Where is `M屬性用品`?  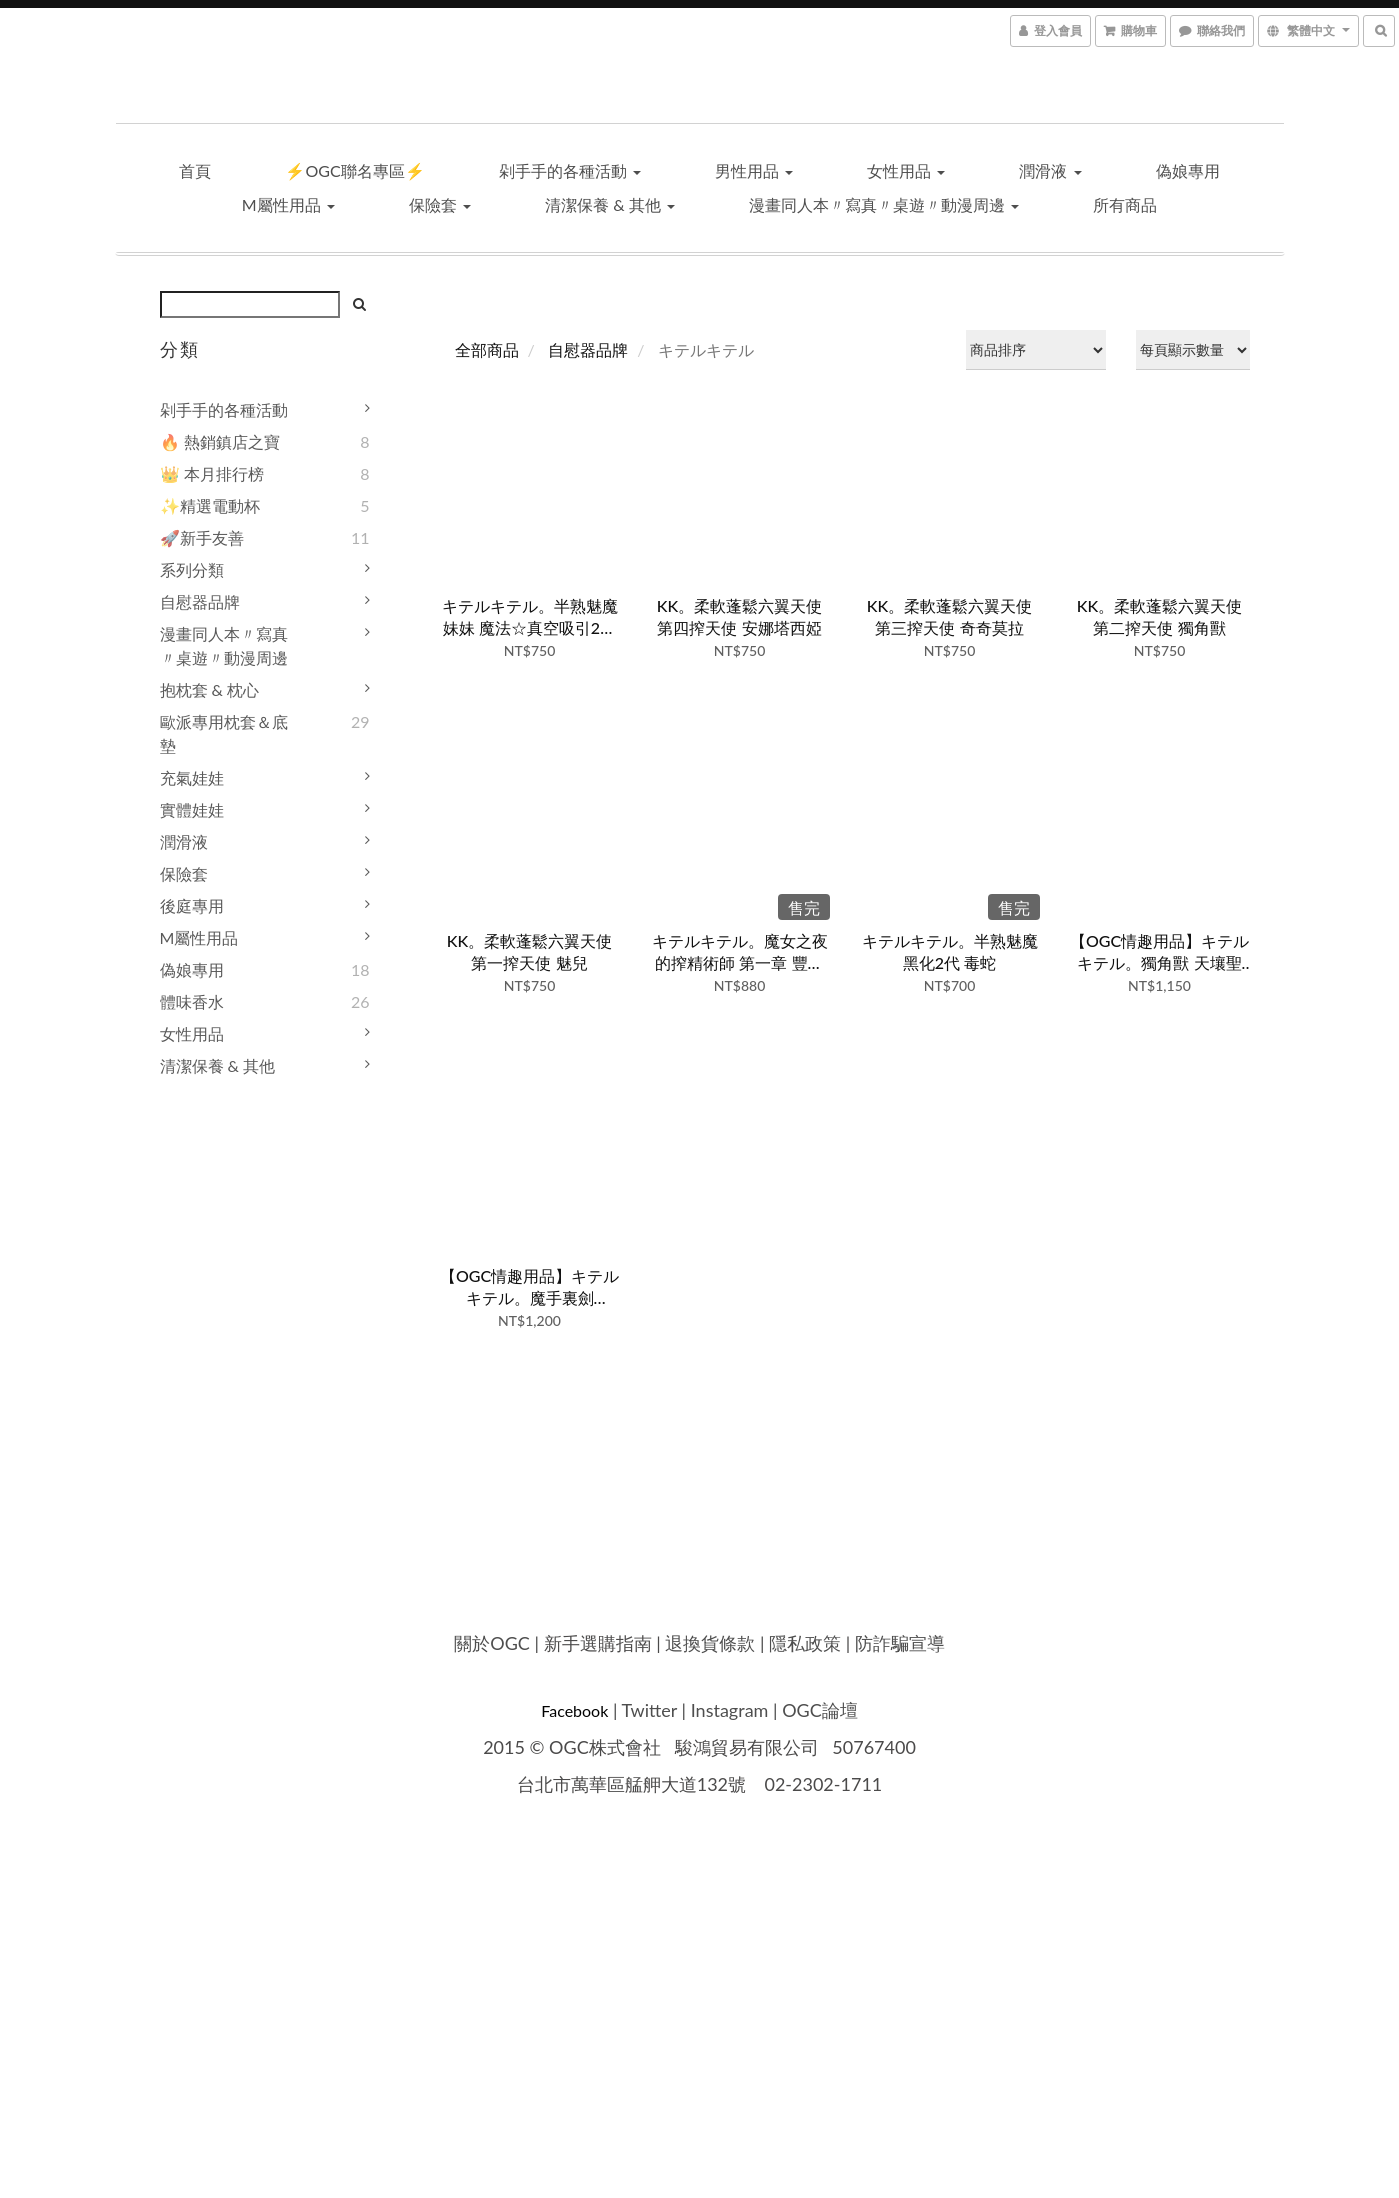
M屬性用品 is located at coordinates (288, 204).